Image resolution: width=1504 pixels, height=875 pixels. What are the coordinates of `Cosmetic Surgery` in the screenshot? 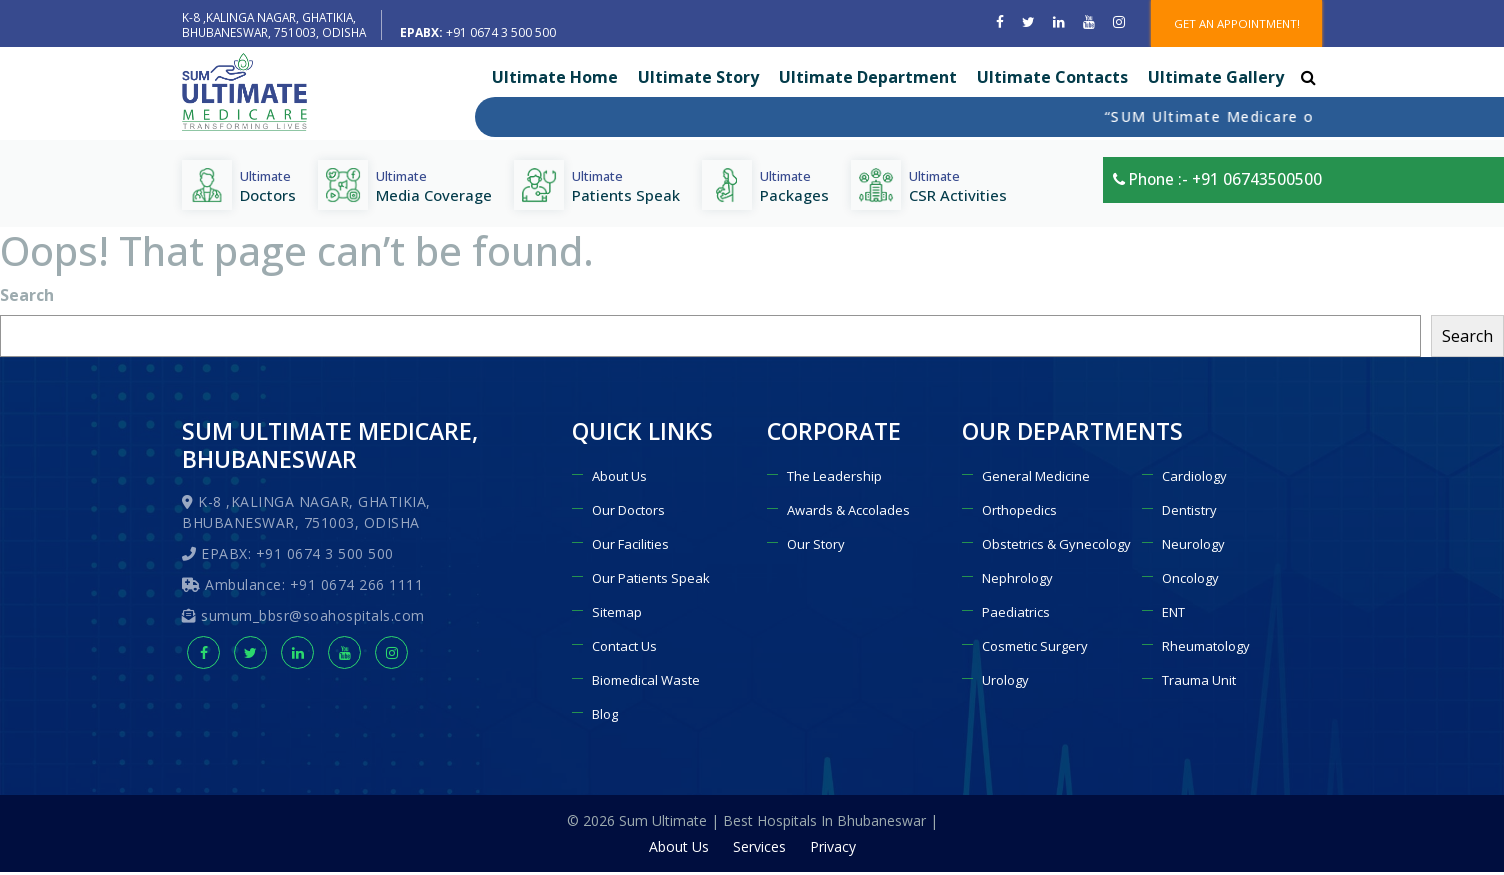 It's located at (1035, 649).